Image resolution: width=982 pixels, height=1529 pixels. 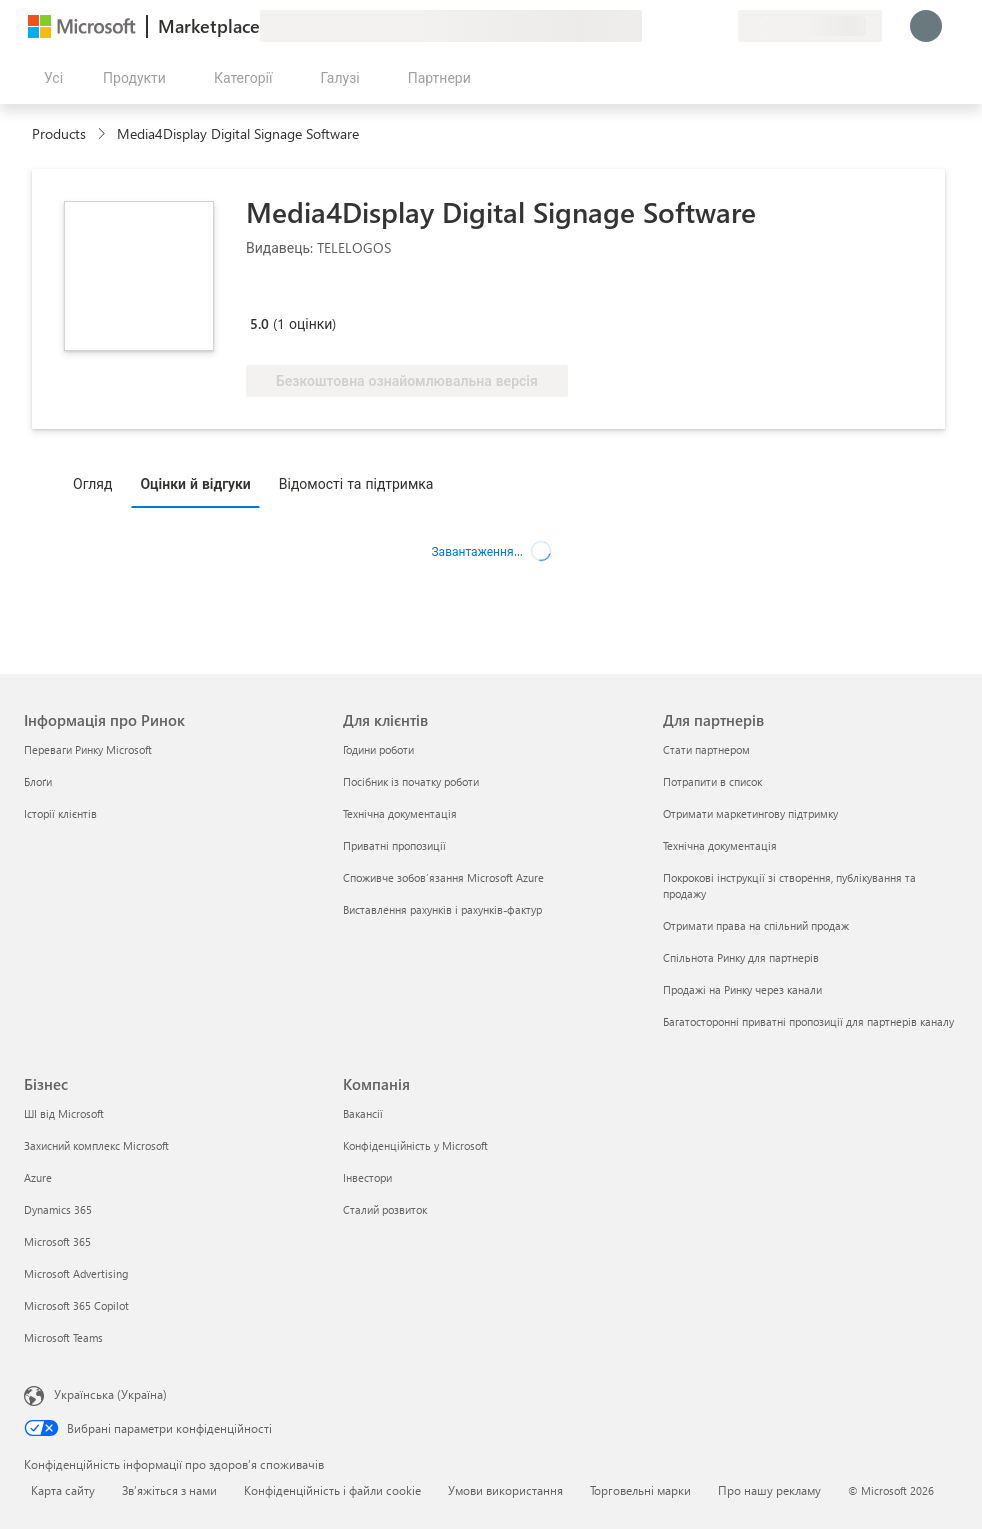 I want to click on Microsoft 365 Copilot [Microsoft 365 Copilot Бізнес], so click(x=76, y=1305).